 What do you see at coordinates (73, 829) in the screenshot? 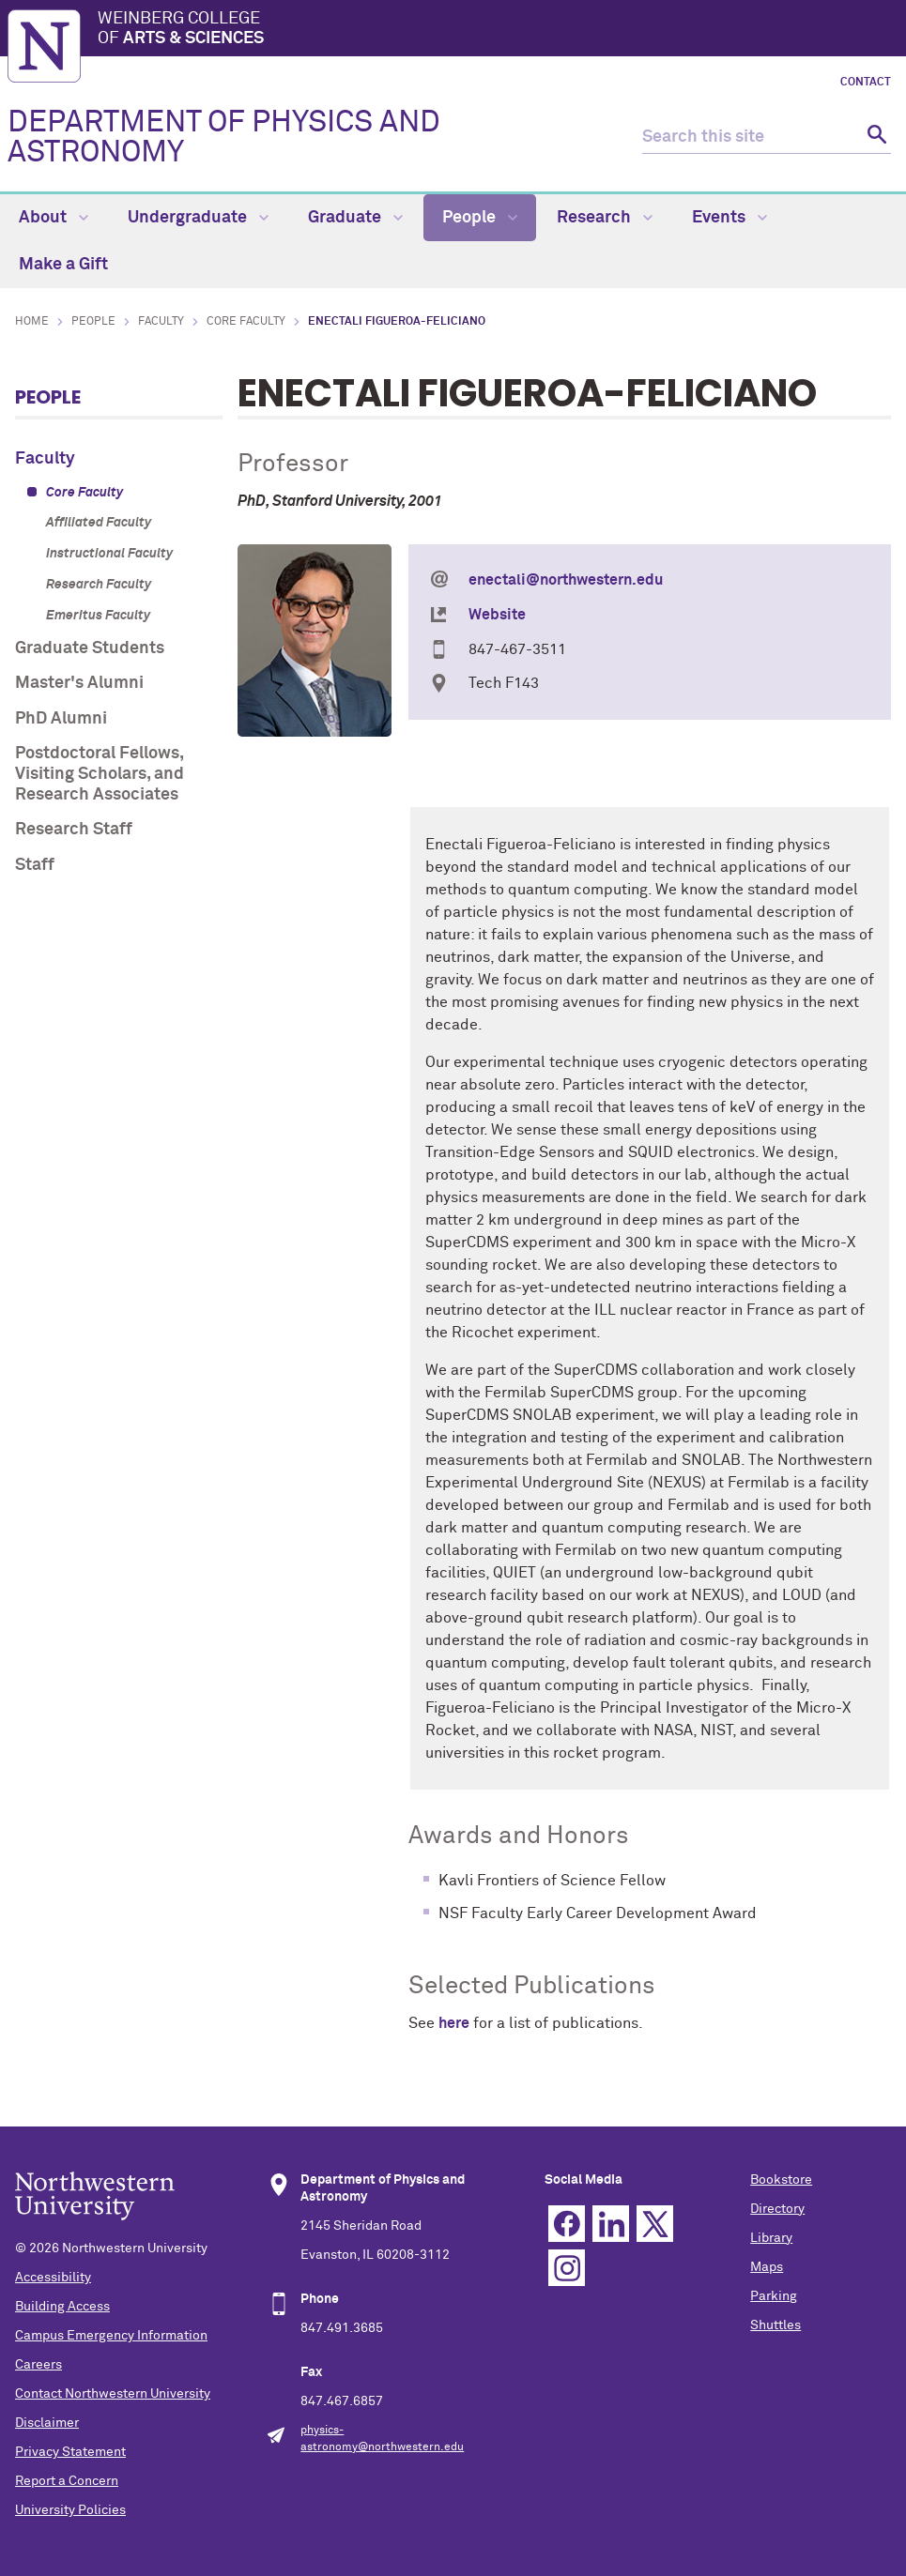
I see `Research Staff` at bounding box center [73, 829].